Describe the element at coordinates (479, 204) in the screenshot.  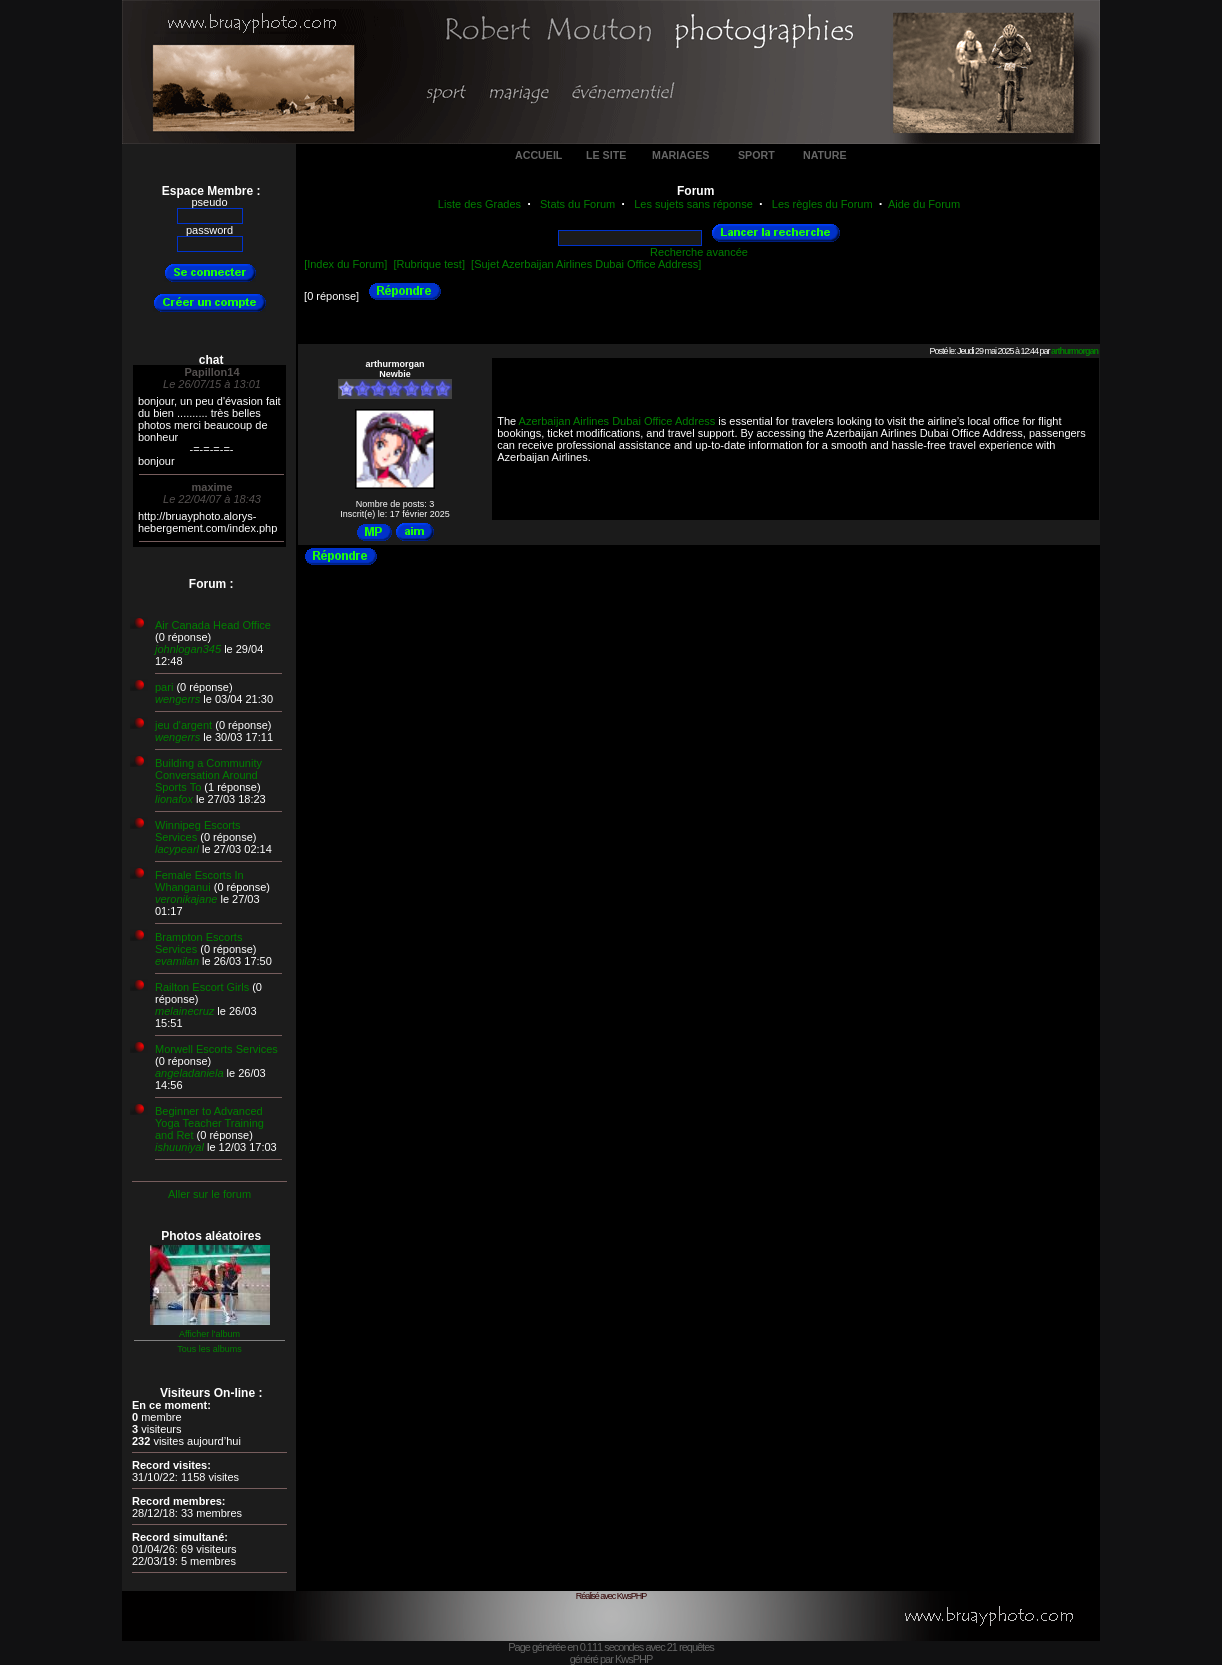
I see `Liste des Grades` at that location.